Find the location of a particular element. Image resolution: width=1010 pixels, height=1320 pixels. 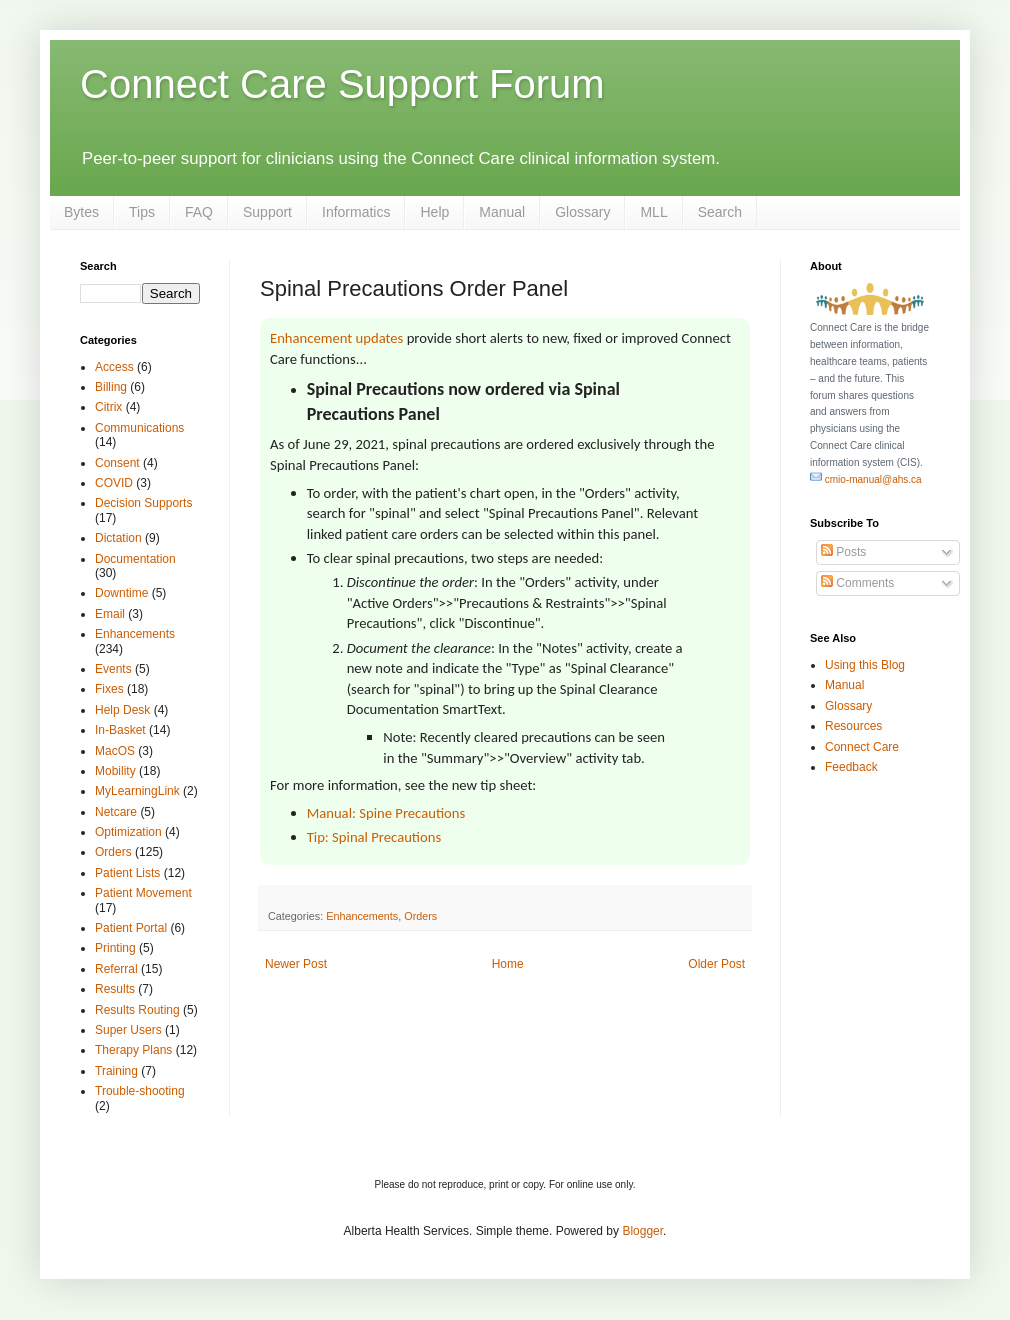

Connect Care Support Forum is located at coordinates (342, 84).